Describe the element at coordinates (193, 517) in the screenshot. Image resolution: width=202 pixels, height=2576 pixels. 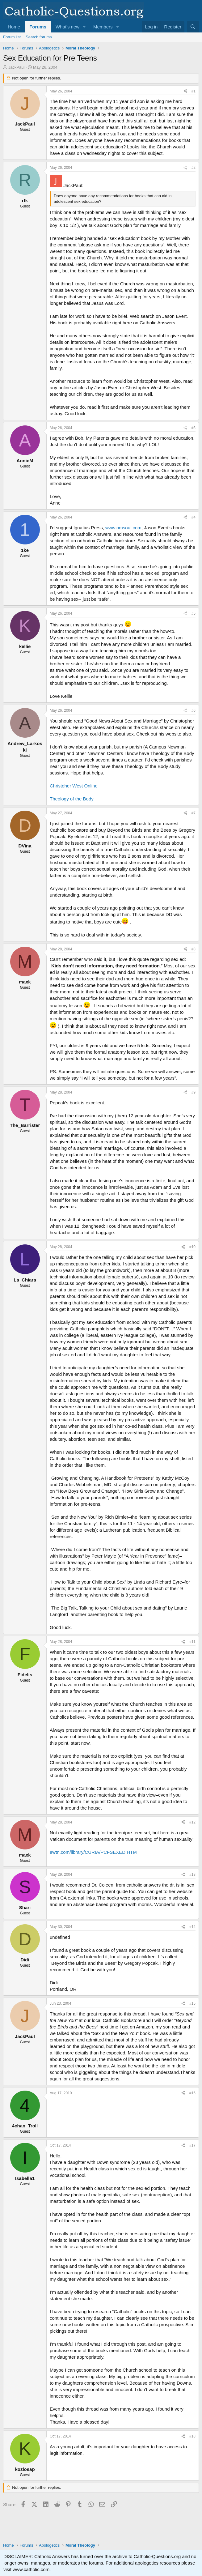
I see `#4` at that location.